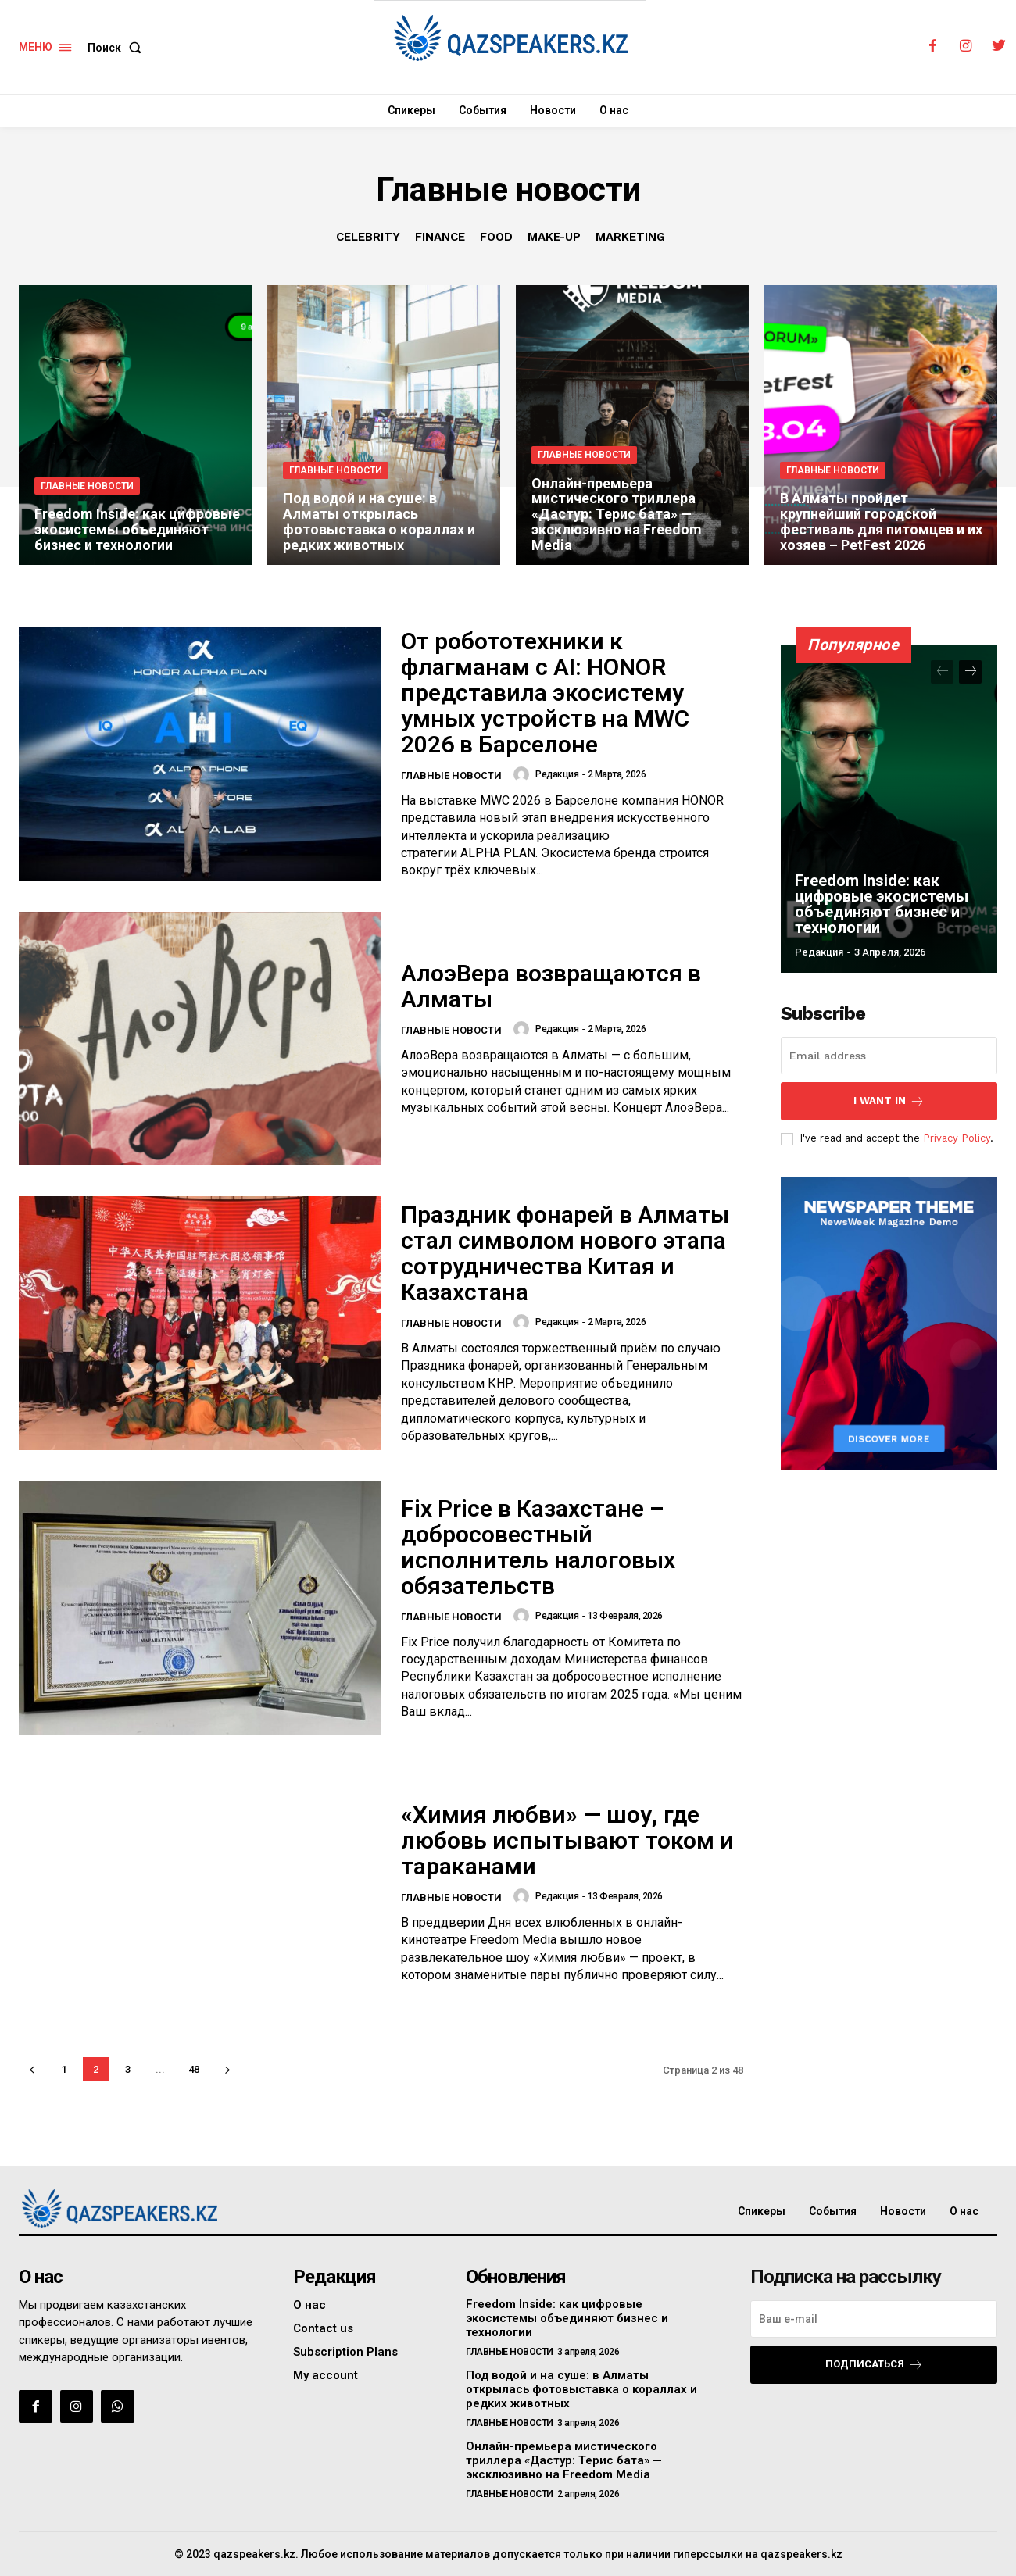 The image size is (1016, 2576). I want to click on Food, so click(496, 237).